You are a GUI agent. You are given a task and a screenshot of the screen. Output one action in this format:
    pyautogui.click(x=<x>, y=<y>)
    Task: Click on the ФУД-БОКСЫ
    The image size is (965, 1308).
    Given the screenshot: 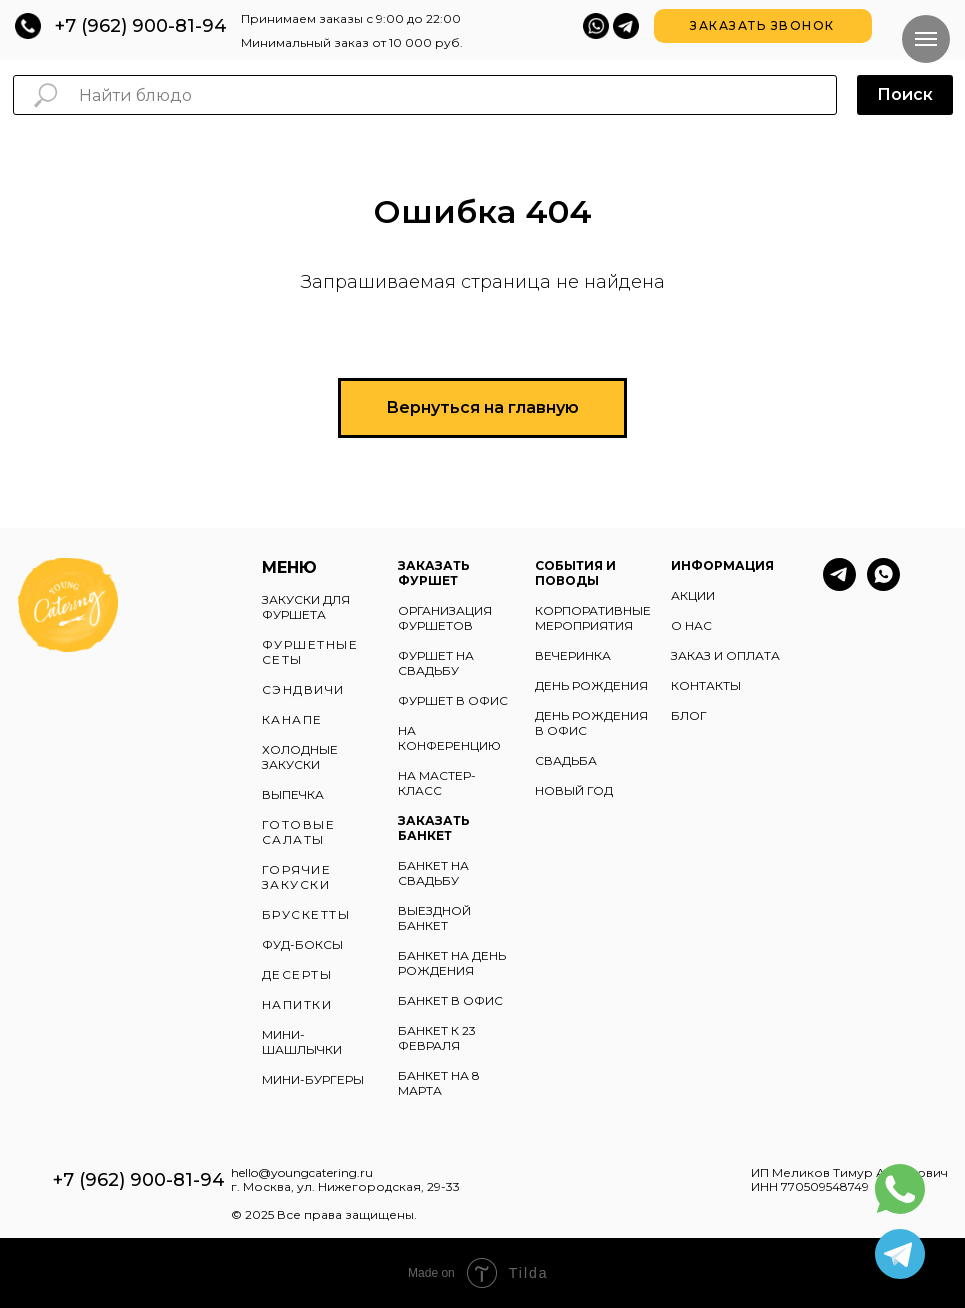 What is the action you would take?
    pyautogui.click(x=302, y=944)
    